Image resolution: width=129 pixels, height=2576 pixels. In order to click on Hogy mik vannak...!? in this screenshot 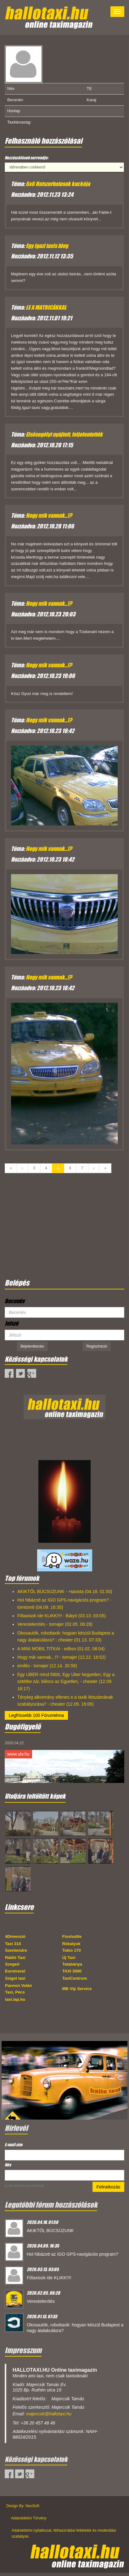, I will do `click(49, 515)`.